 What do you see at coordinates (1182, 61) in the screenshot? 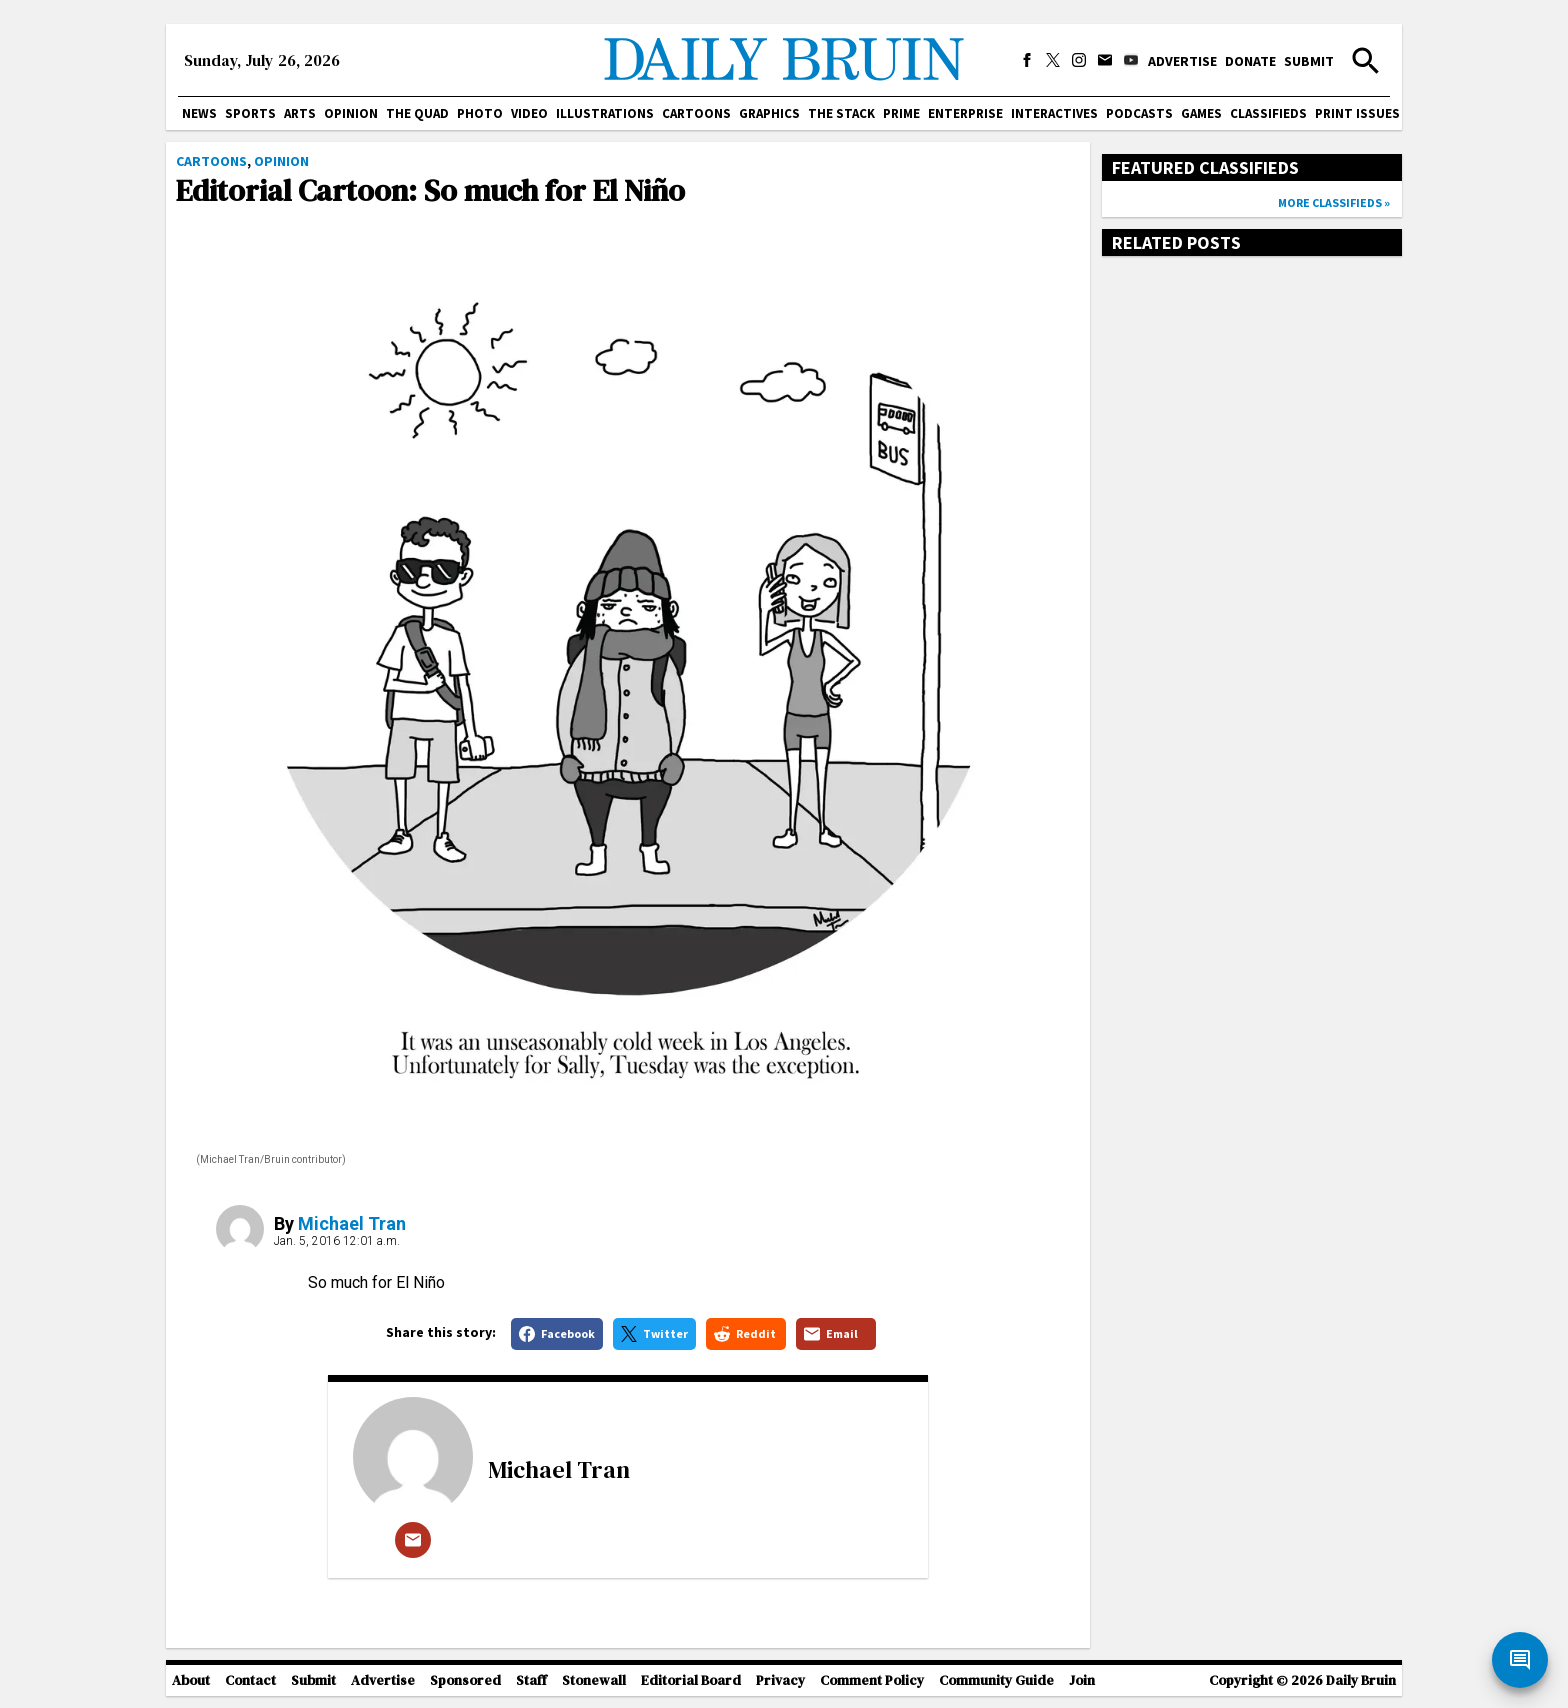
I see `Advertise` at bounding box center [1182, 61].